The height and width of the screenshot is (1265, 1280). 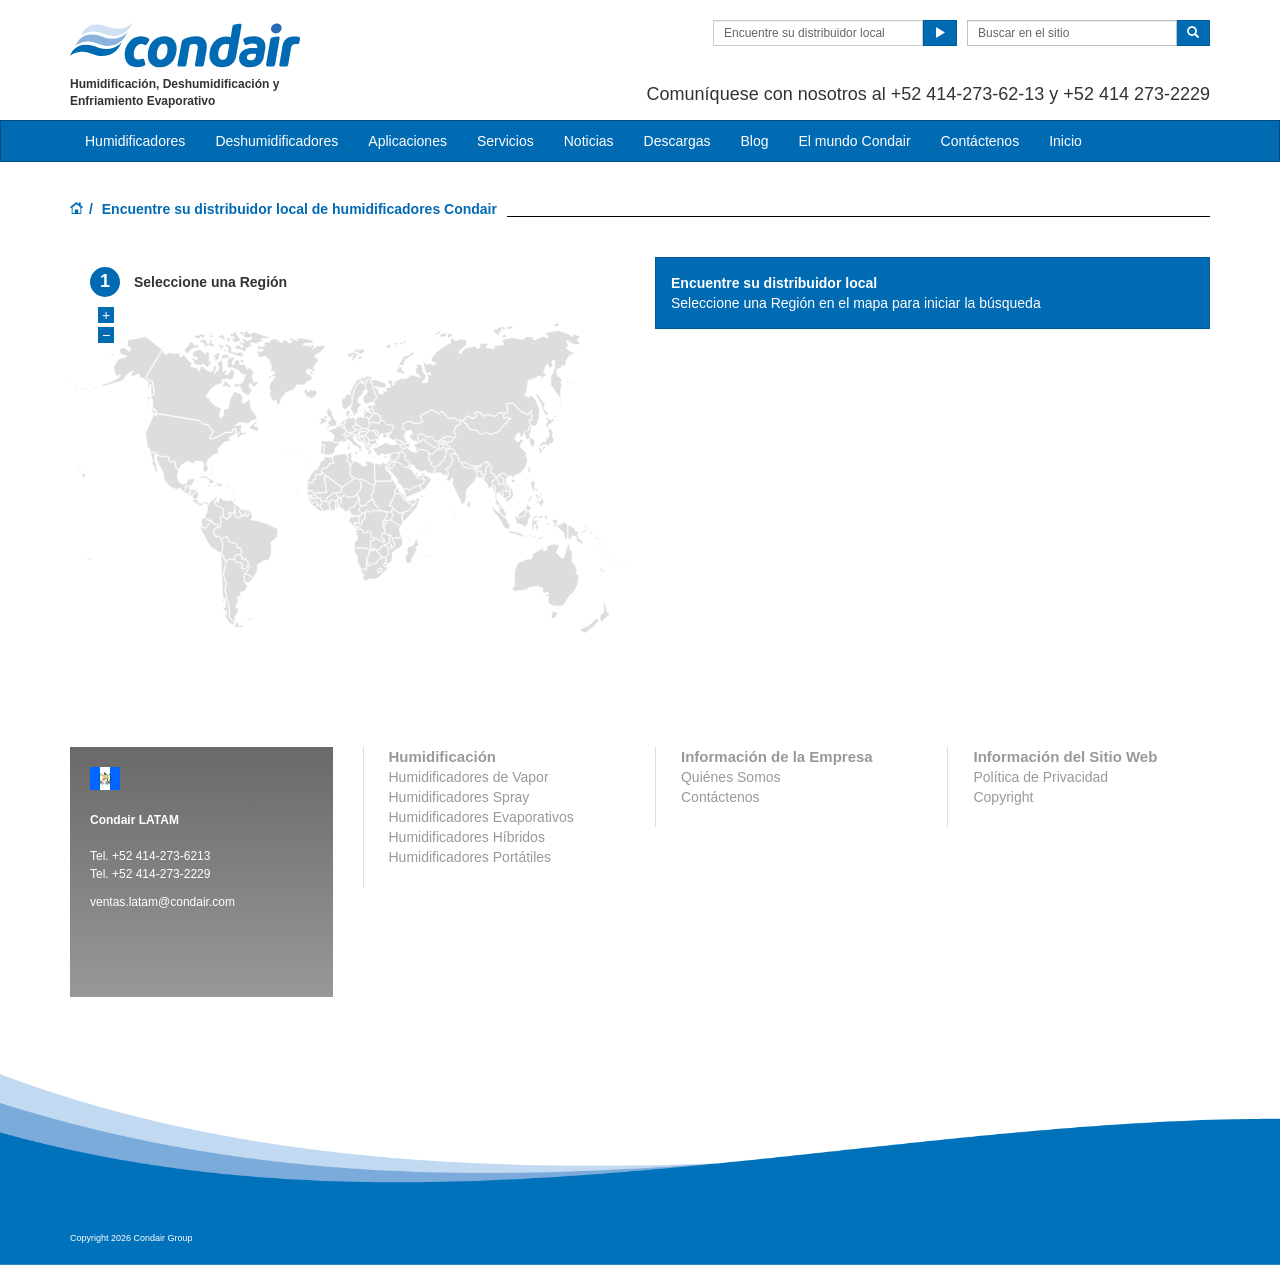 I want to click on Deshumidificadores [button], so click(x=276, y=141).